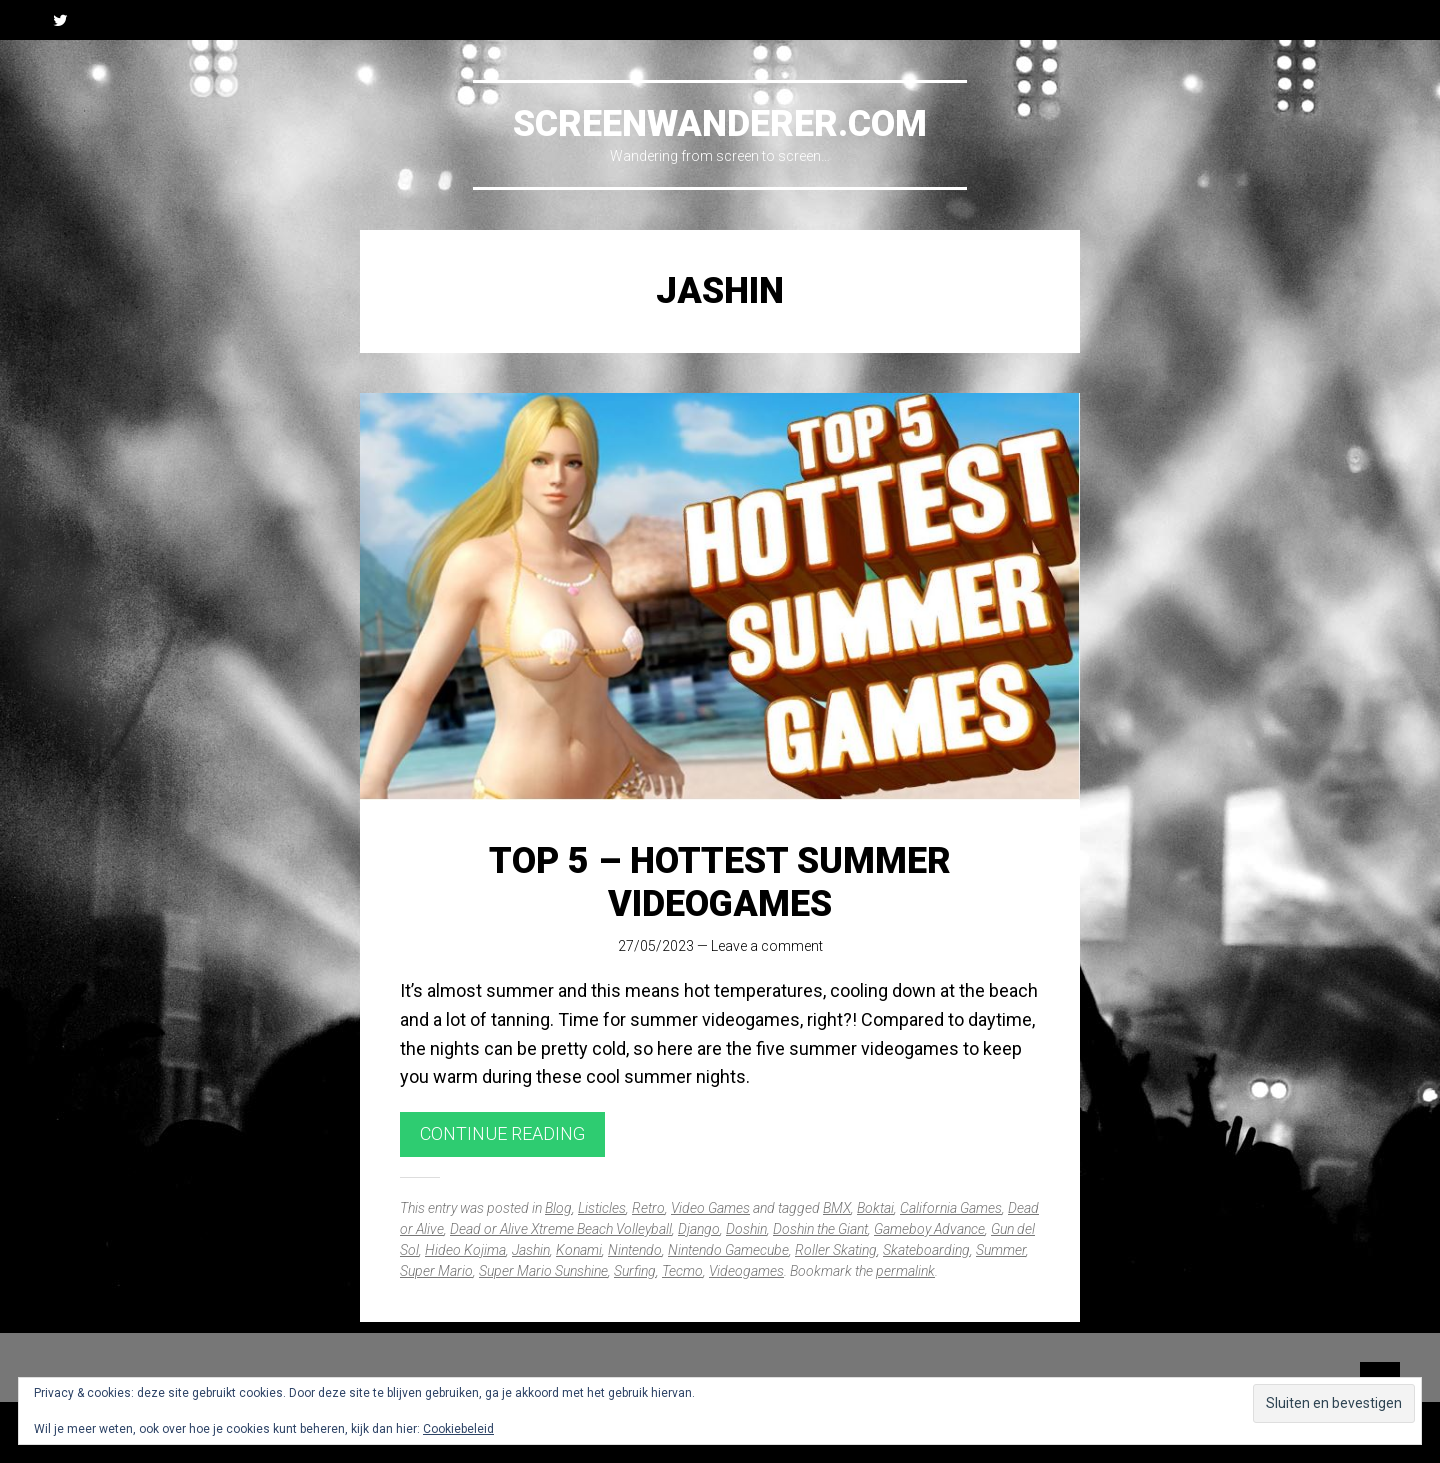  I want to click on Retro, so click(648, 1208).